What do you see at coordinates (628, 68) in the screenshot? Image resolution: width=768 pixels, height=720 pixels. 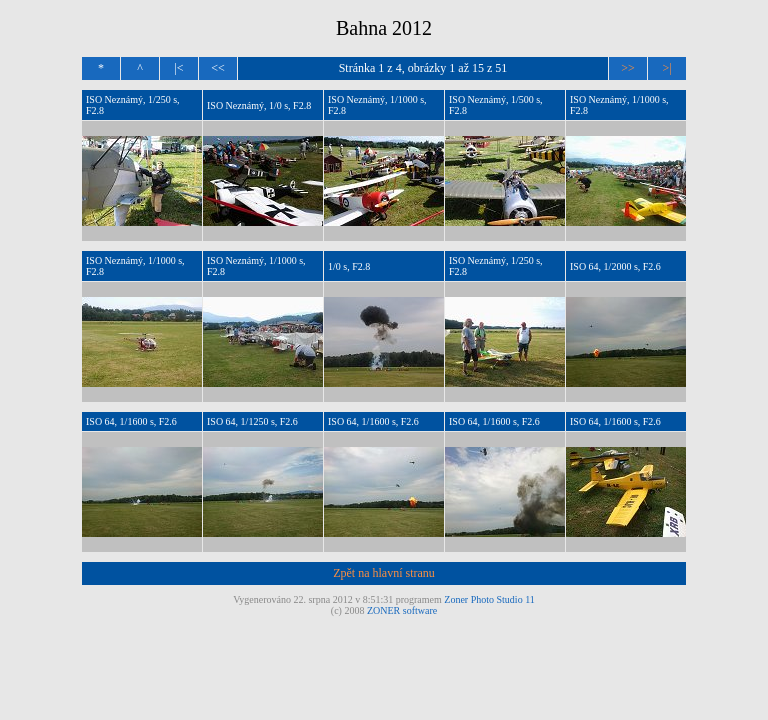 I see `>>` at bounding box center [628, 68].